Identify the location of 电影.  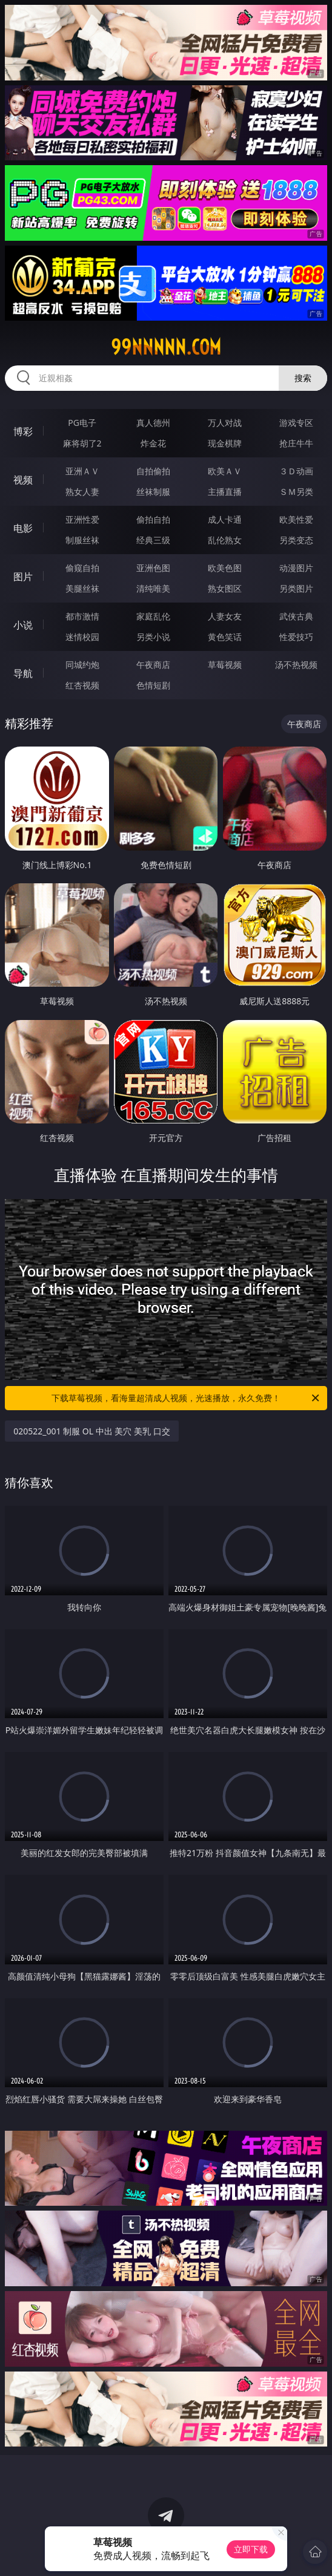
(23, 528).